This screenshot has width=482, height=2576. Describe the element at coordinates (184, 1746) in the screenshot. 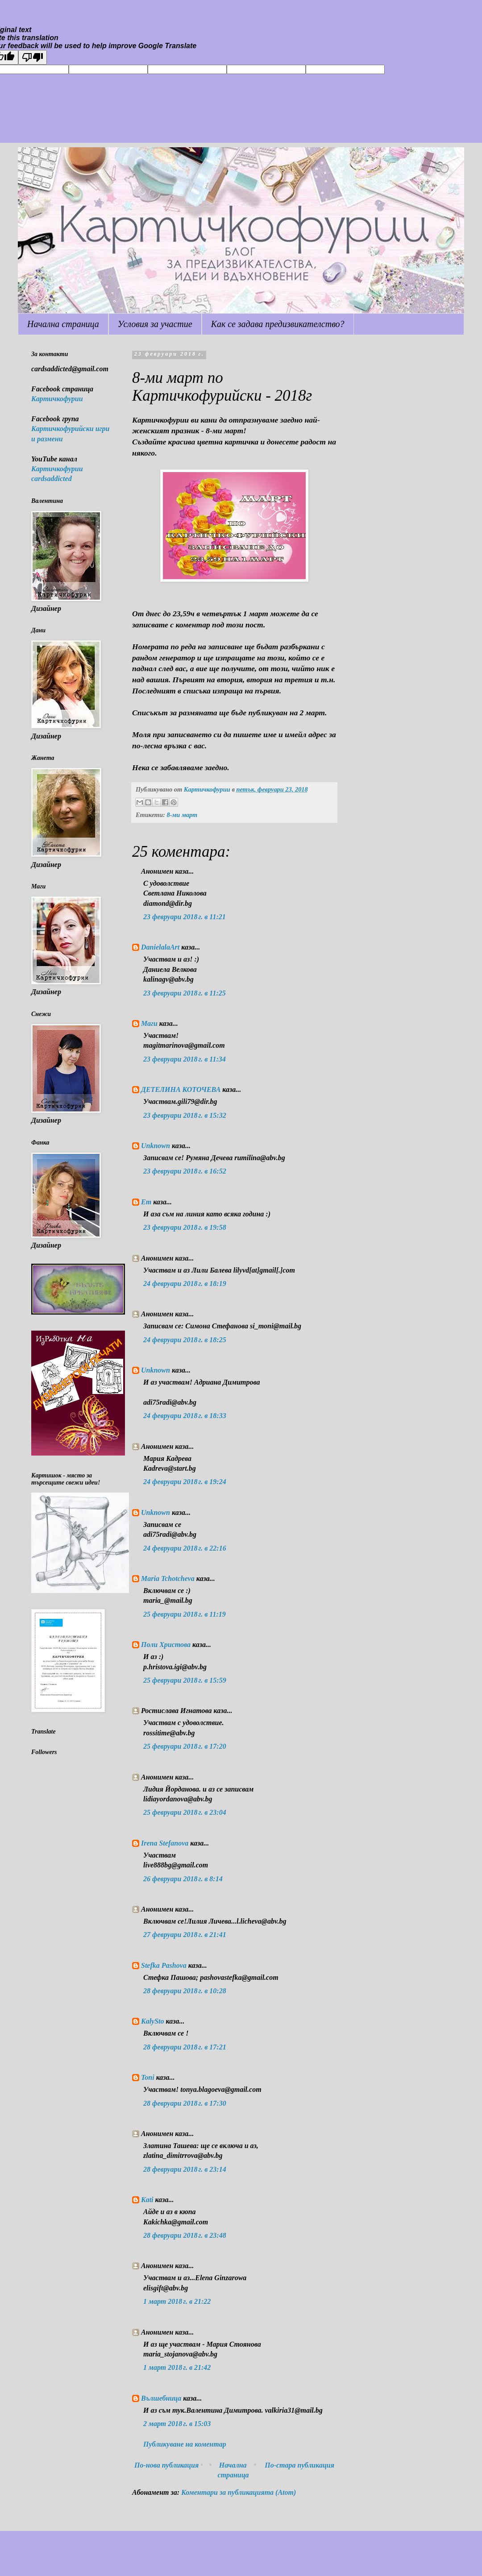

I see `25 февруари 2018 г. в 17:20` at that location.